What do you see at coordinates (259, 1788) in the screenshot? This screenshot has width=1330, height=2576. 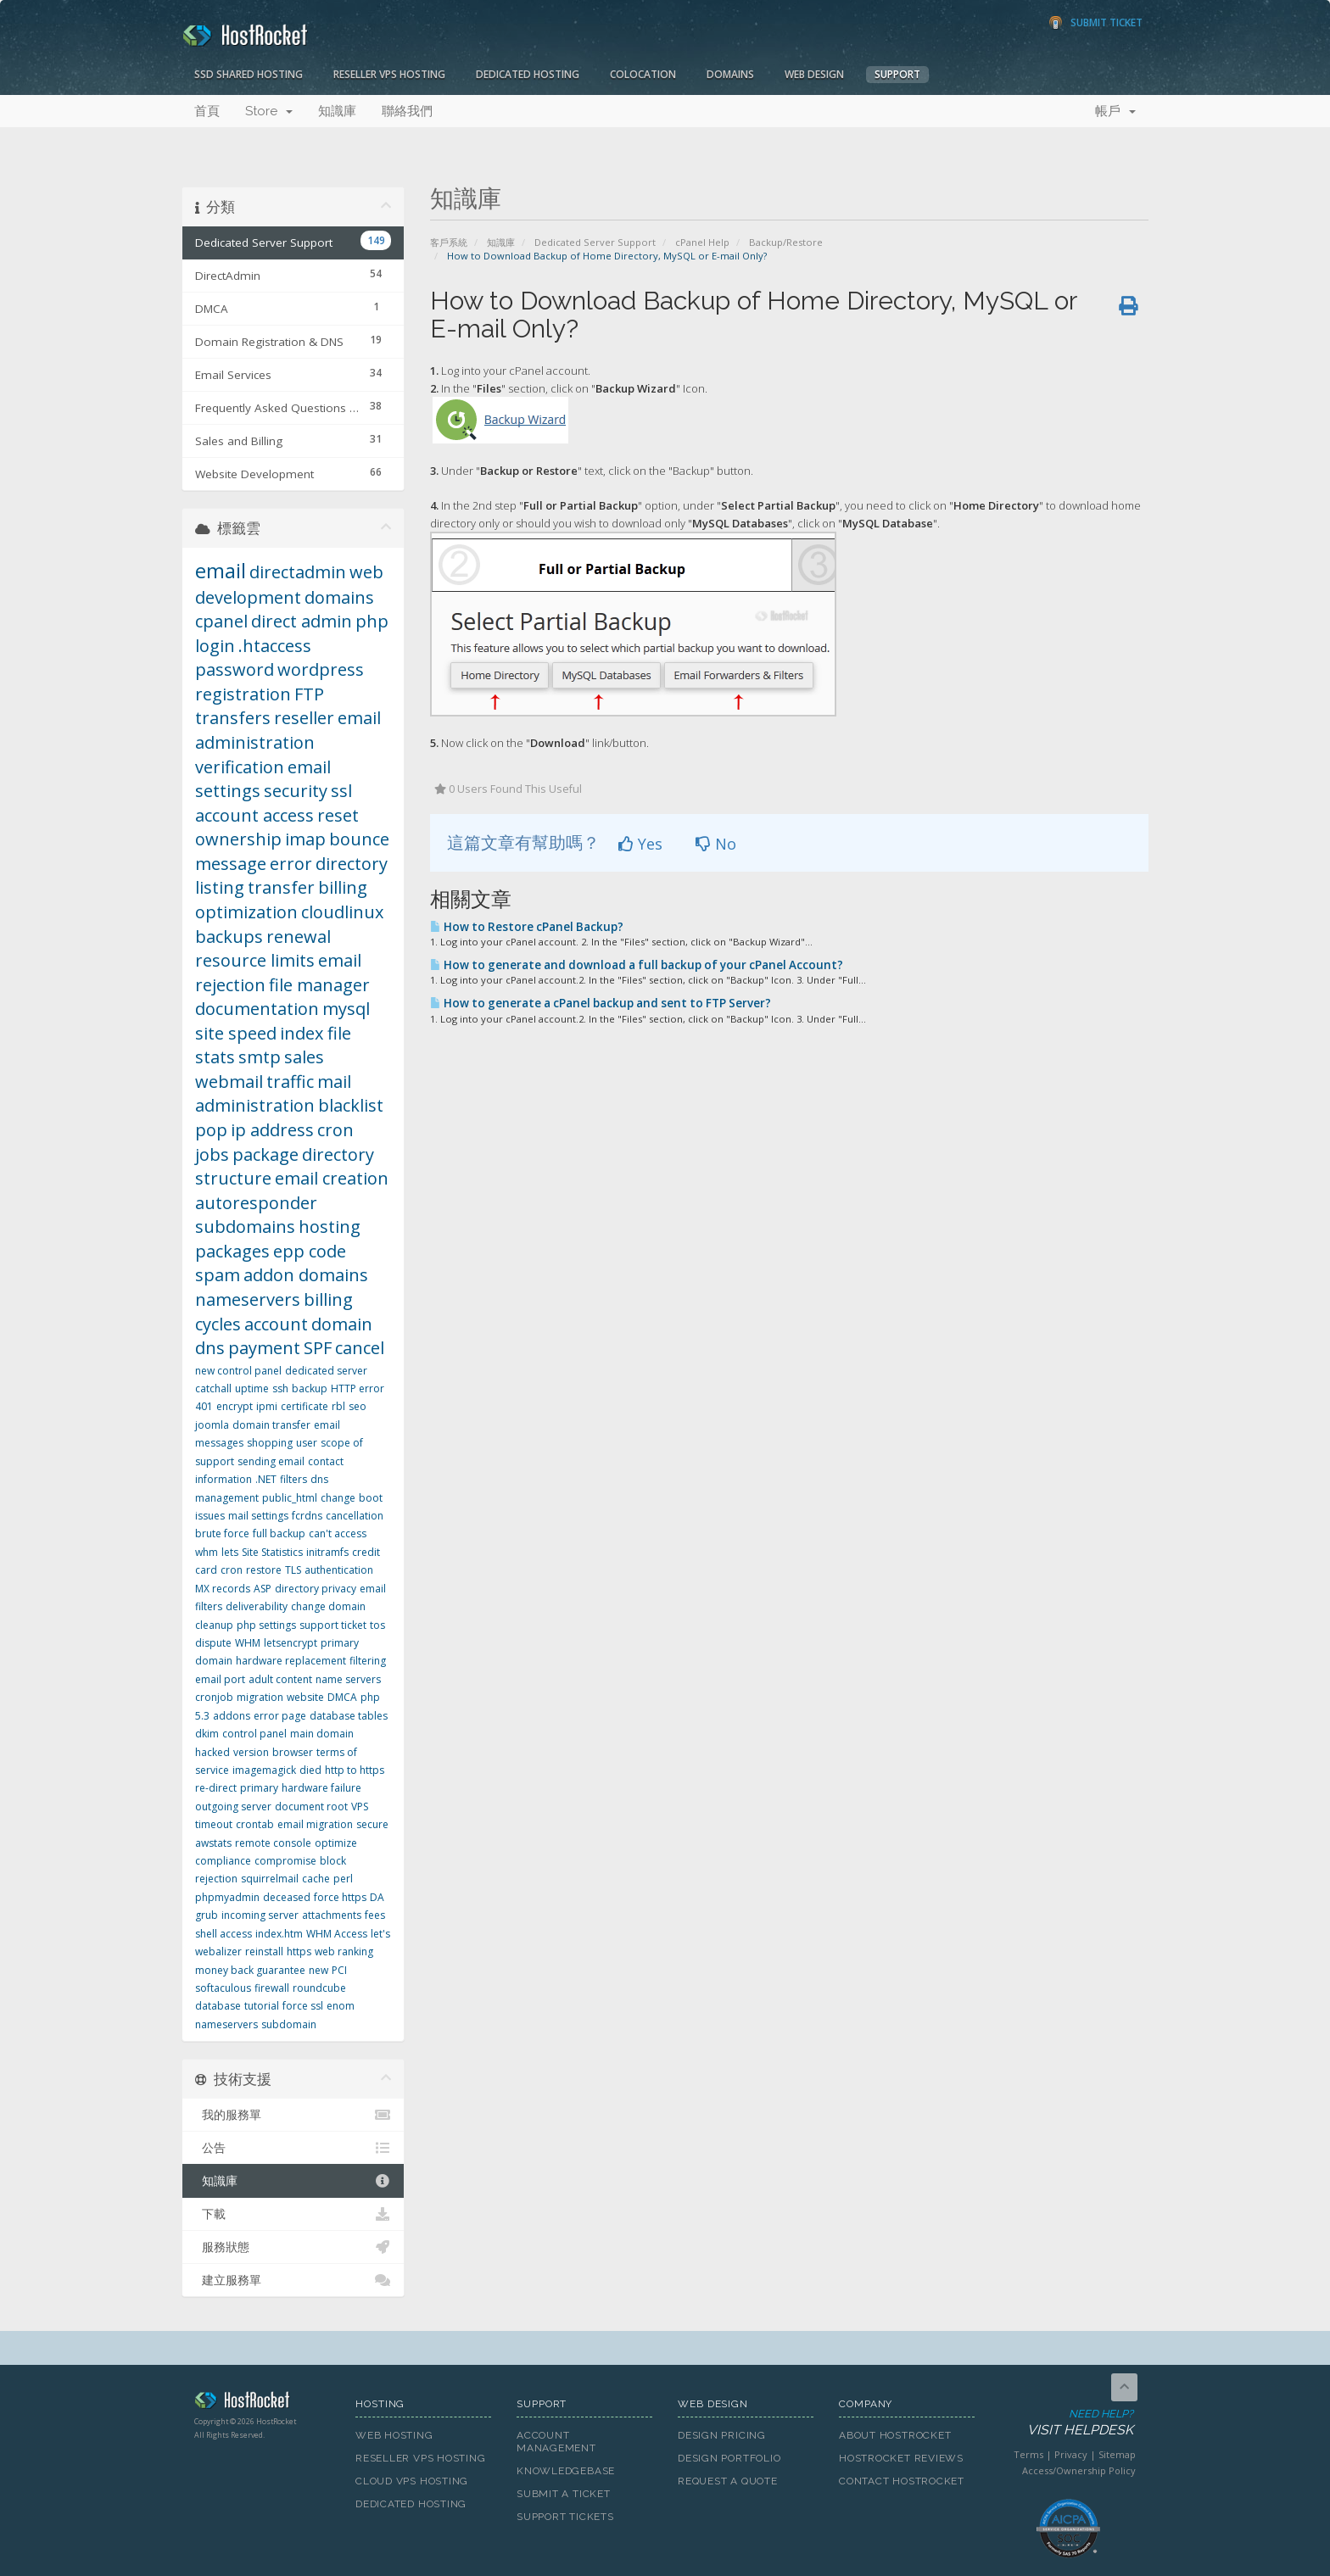 I see `primary` at bounding box center [259, 1788].